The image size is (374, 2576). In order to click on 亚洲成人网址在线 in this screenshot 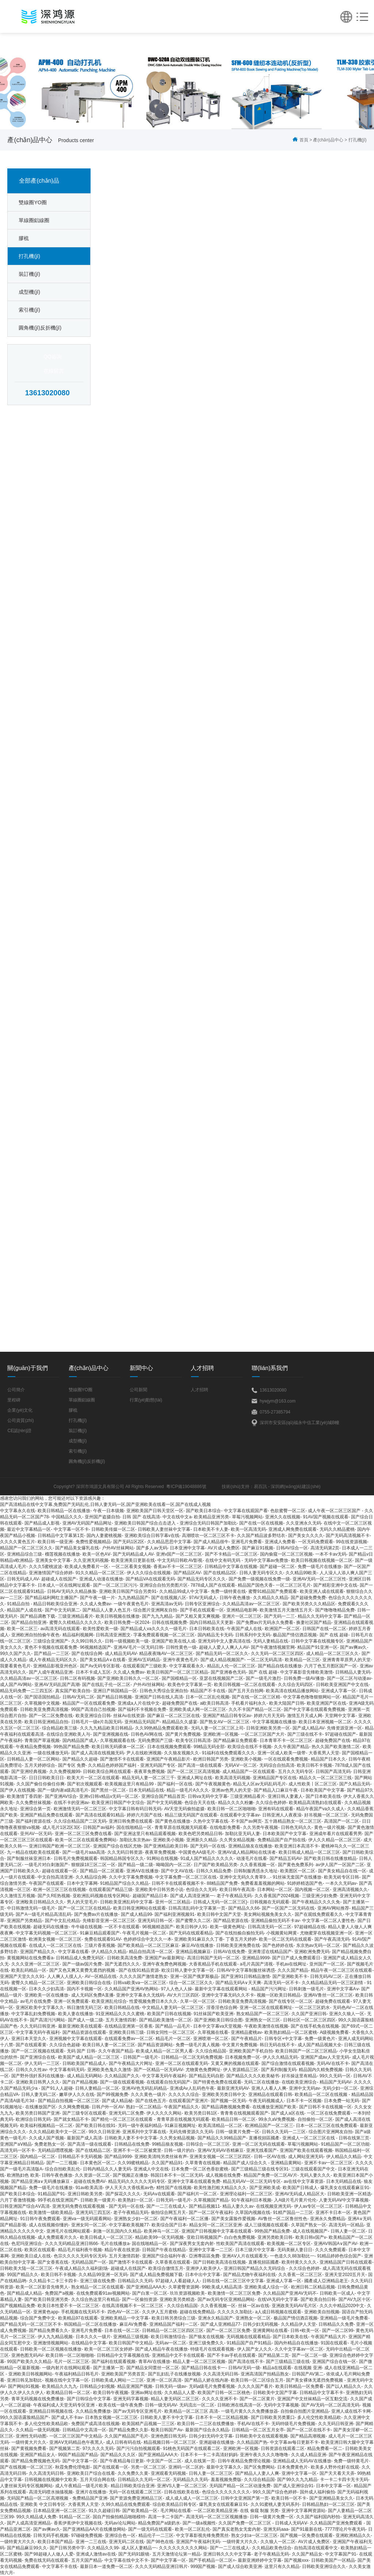, I will do `click(194, 1777)`.